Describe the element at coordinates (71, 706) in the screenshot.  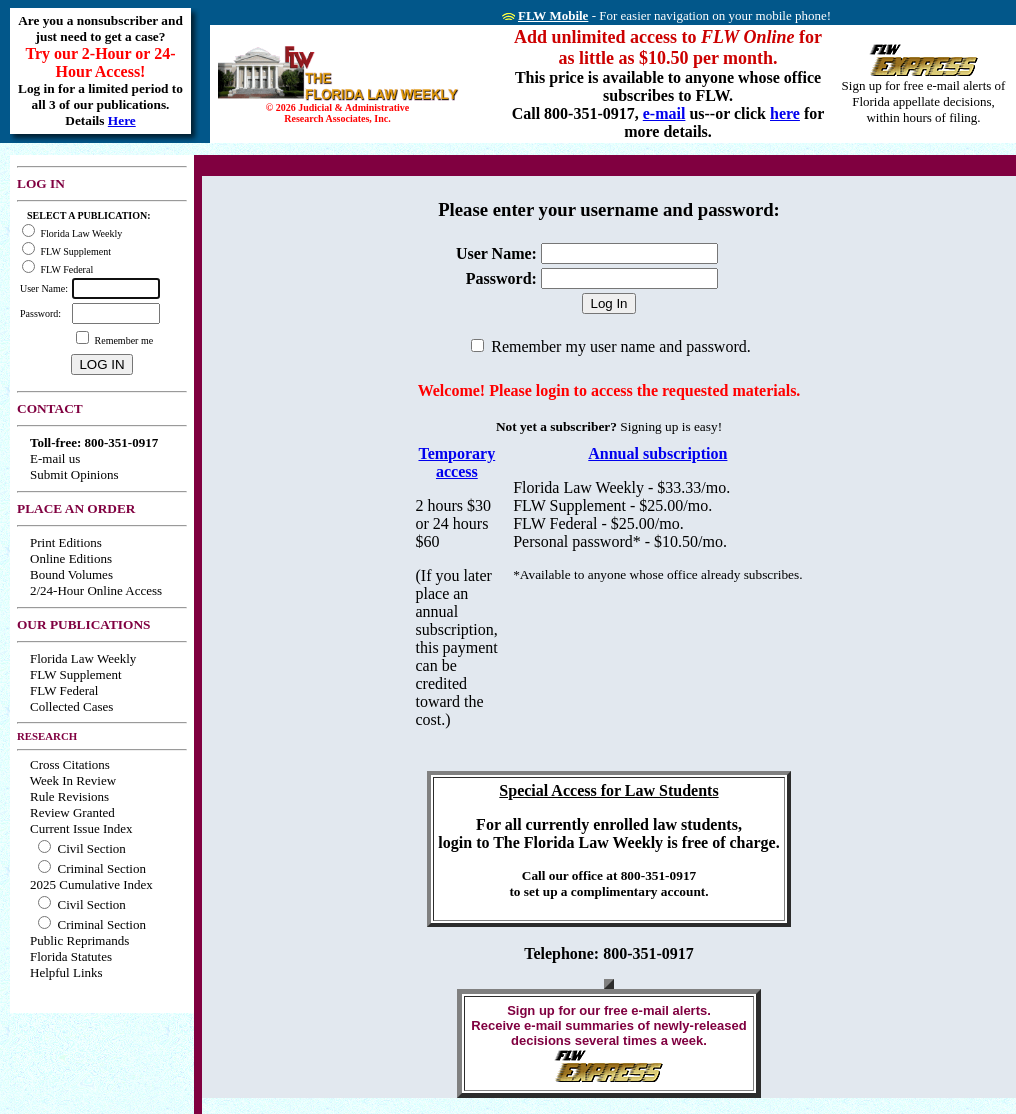
I see `Collected Cases` at that location.